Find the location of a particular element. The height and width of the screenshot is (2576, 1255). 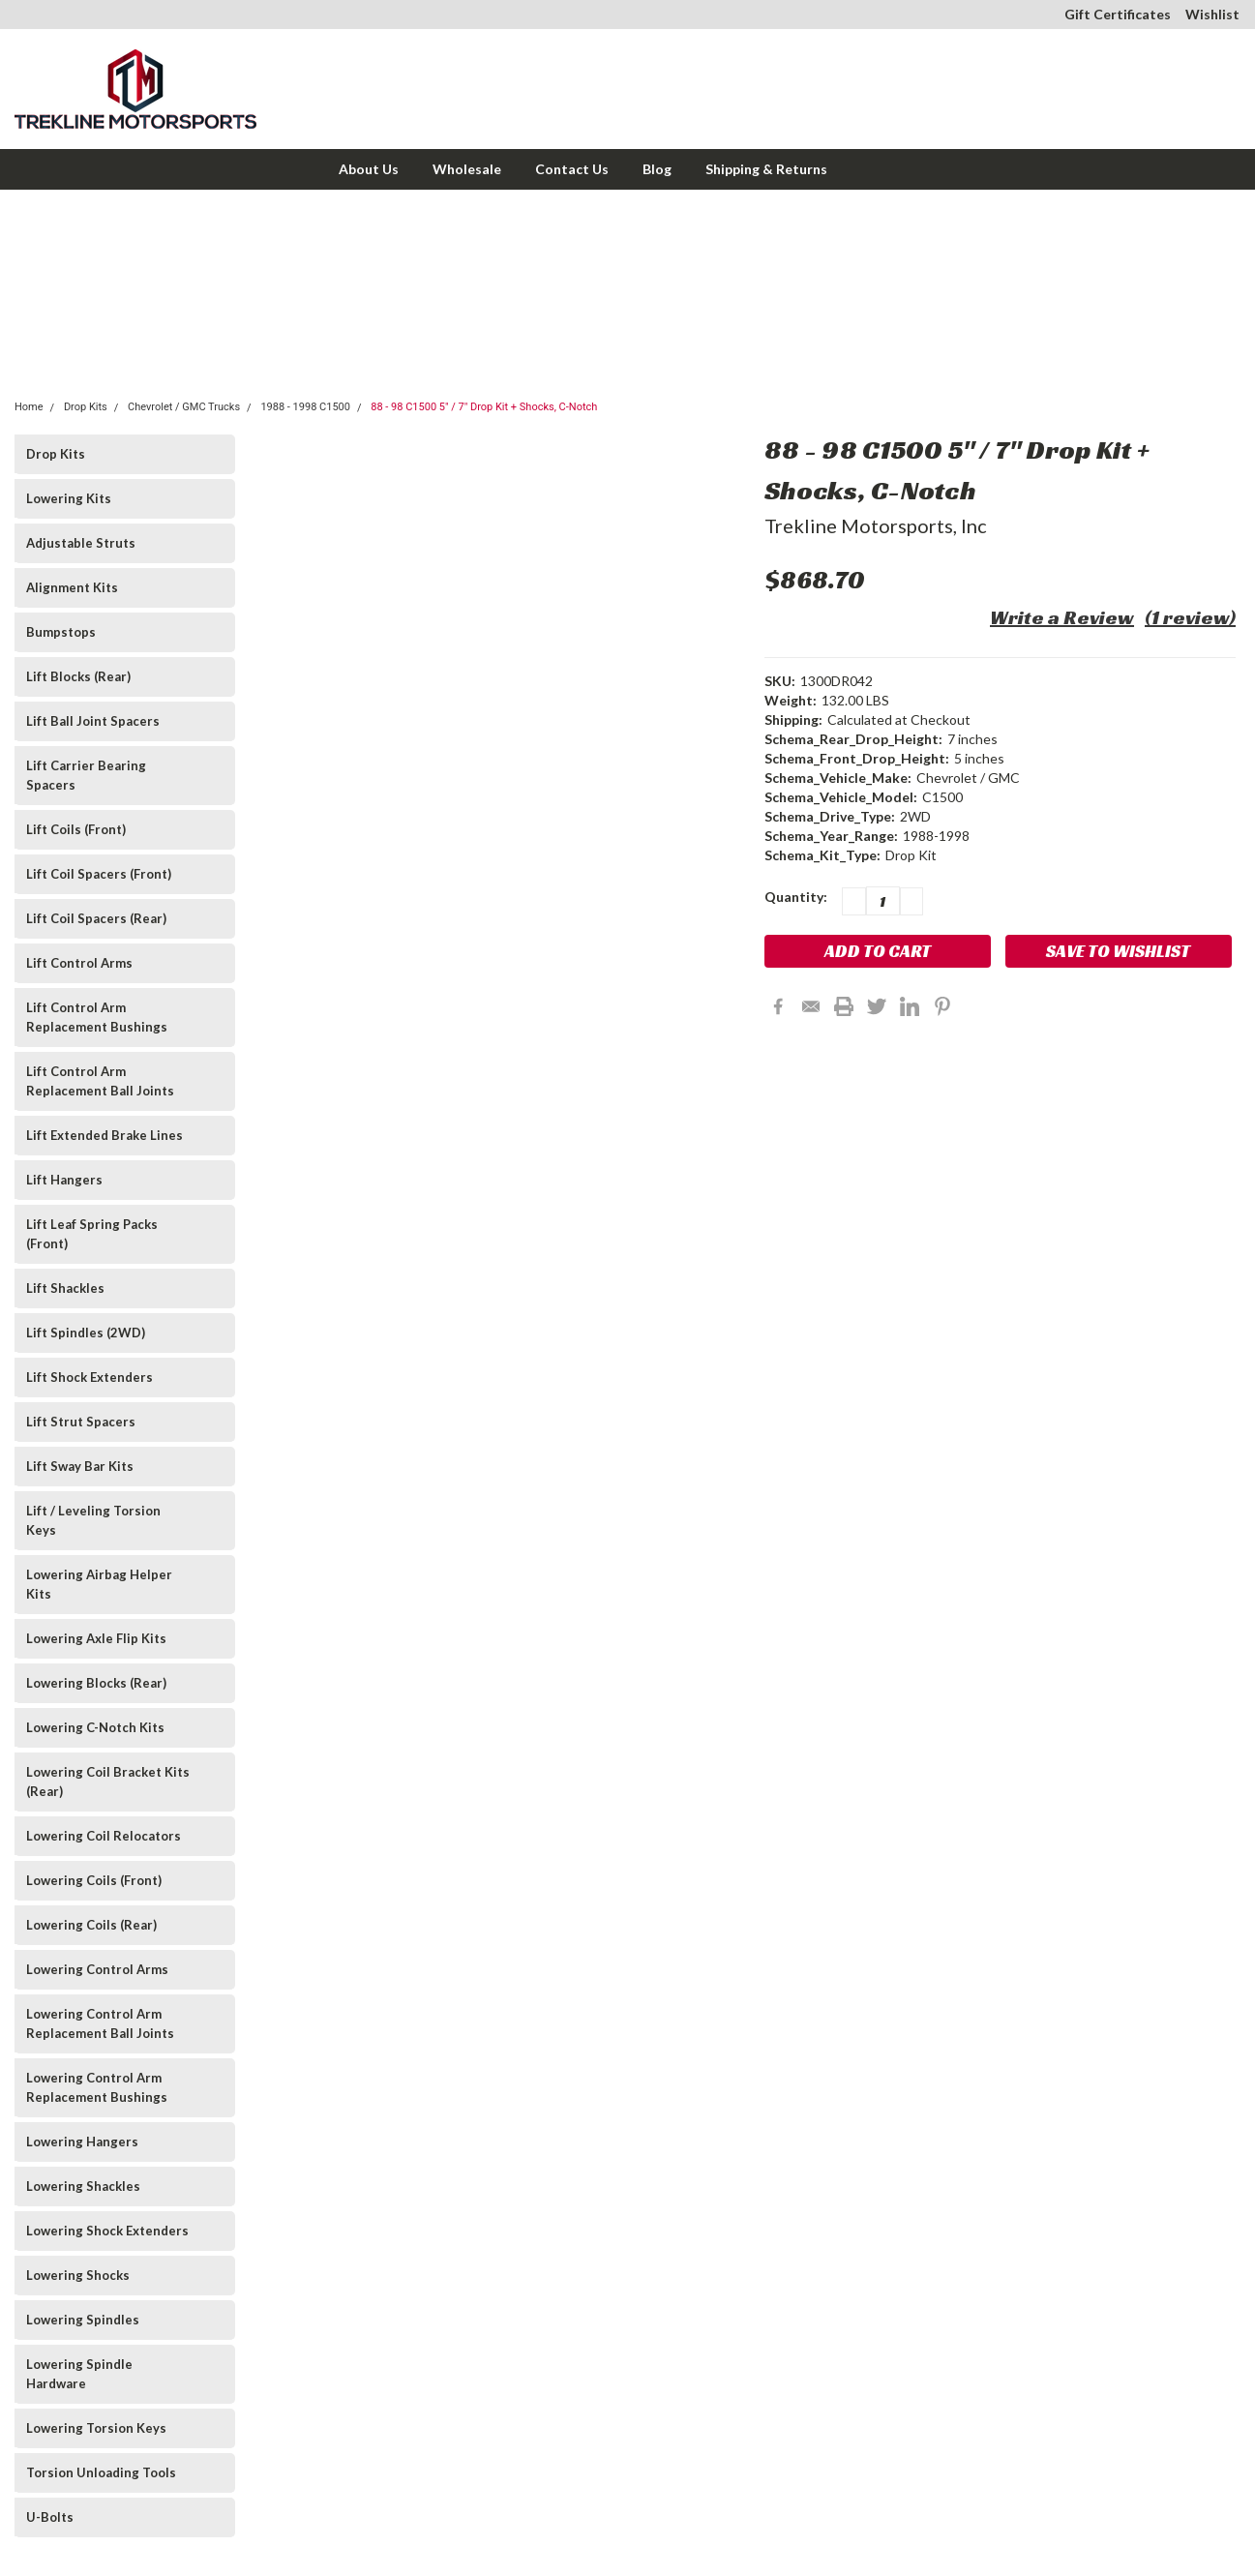

Chevrolet / GMC Trucks is located at coordinates (184, 407).